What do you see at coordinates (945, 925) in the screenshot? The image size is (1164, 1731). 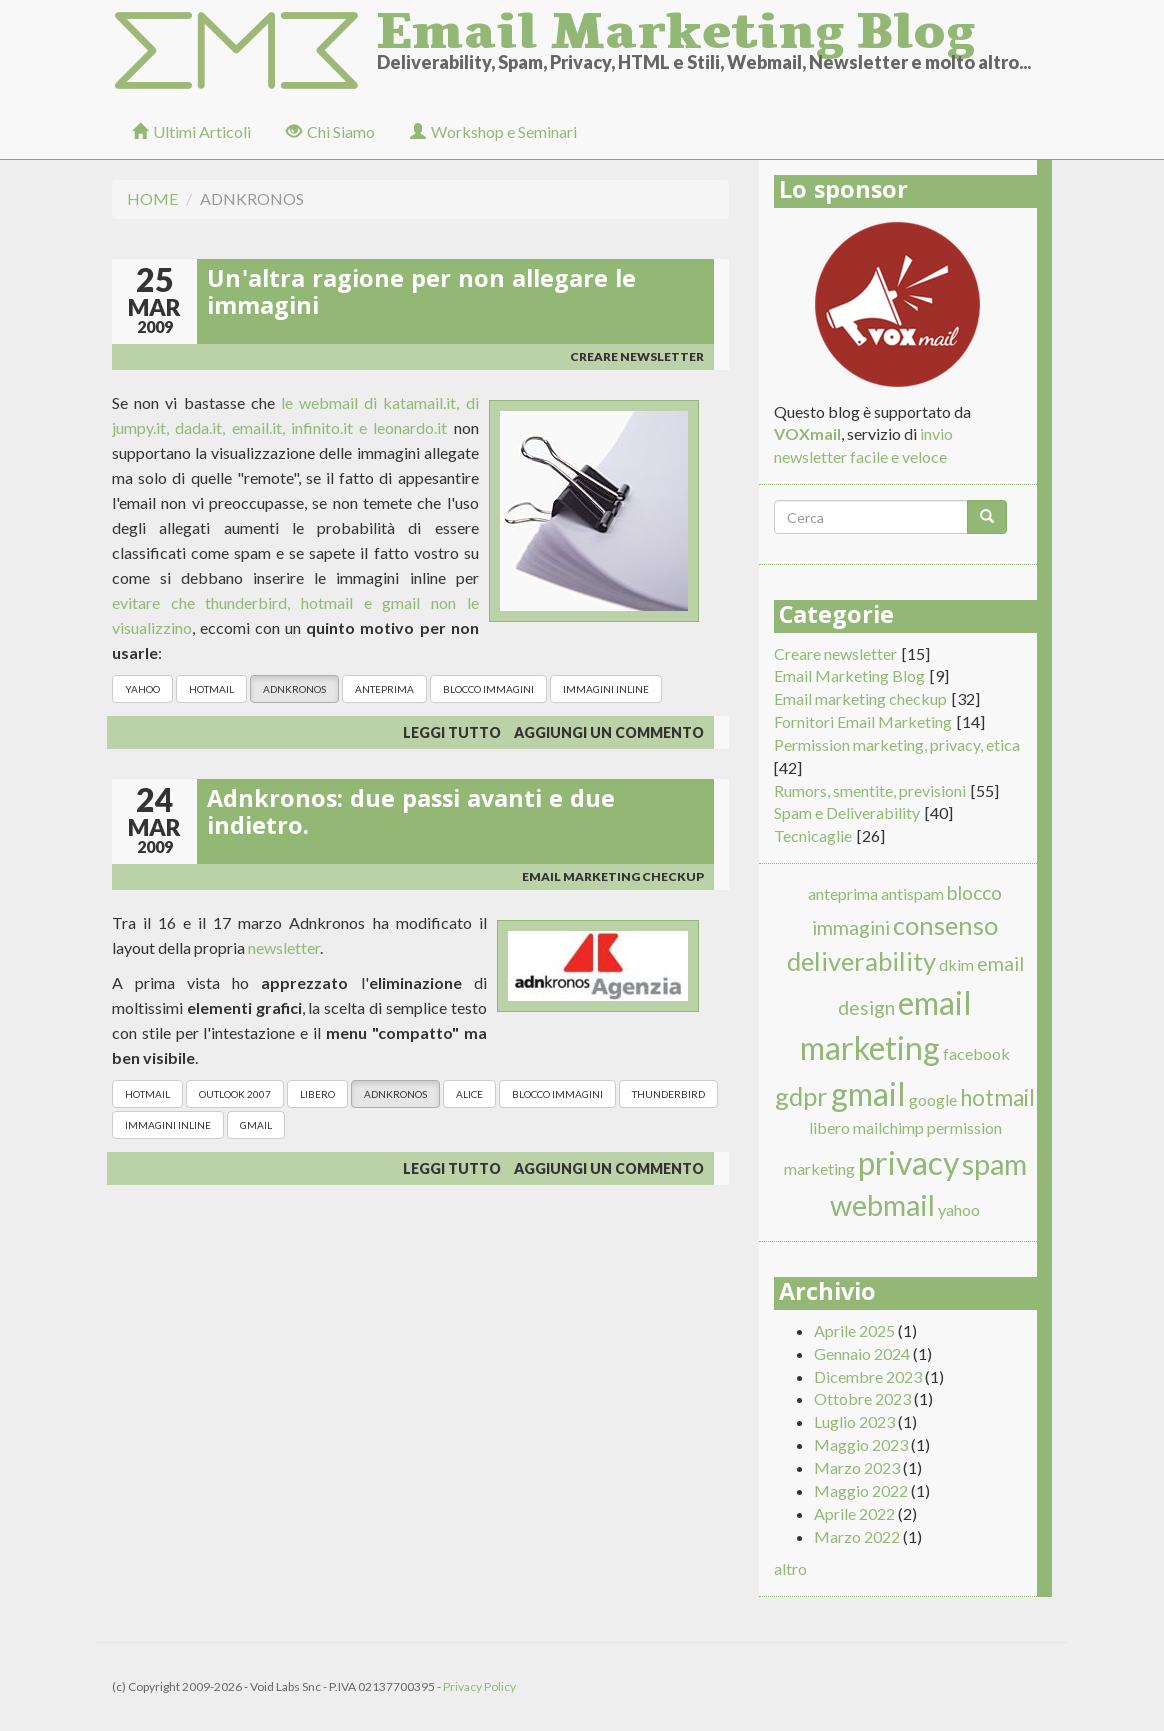 I see `consenso` at bounding box center [945, 925].